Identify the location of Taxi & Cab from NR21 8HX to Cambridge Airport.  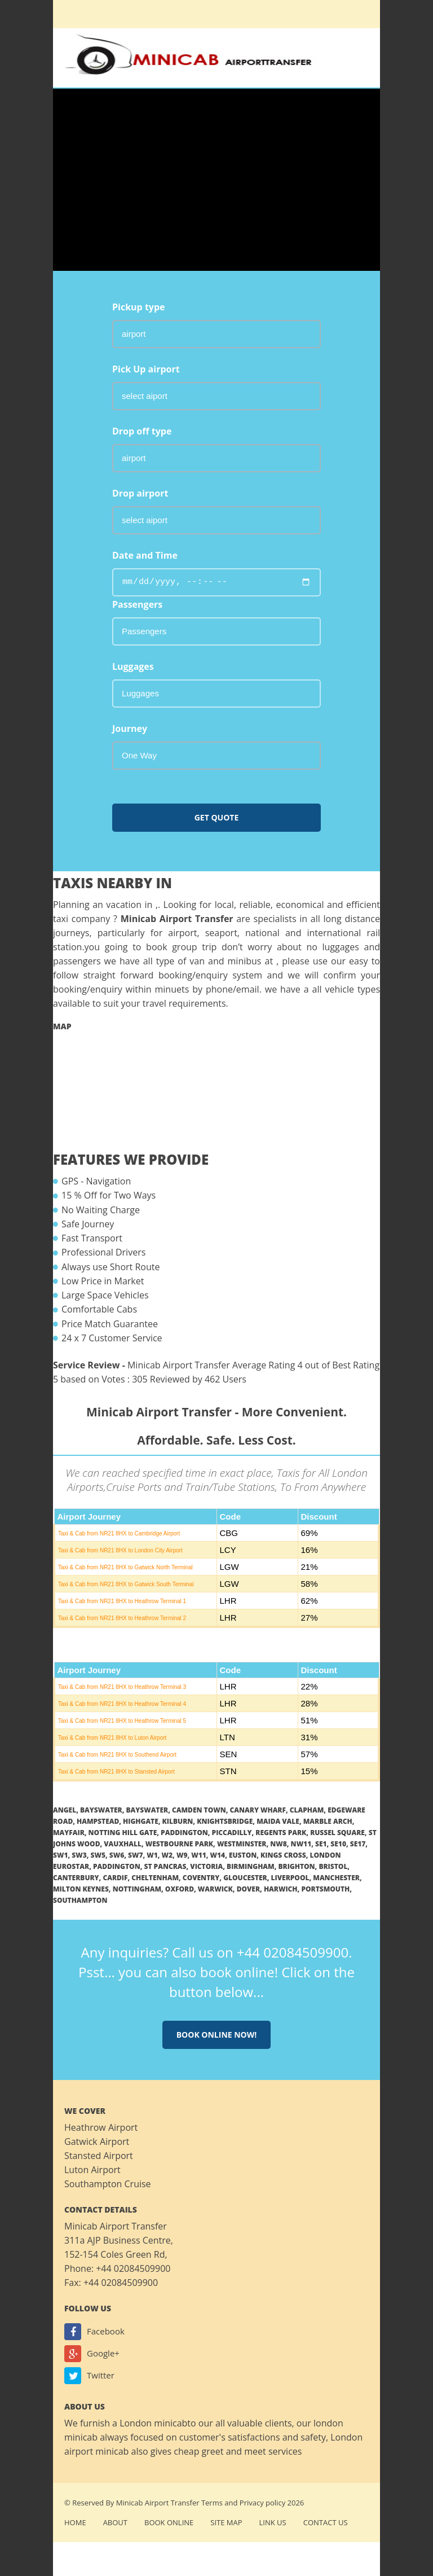
(119, 1533).